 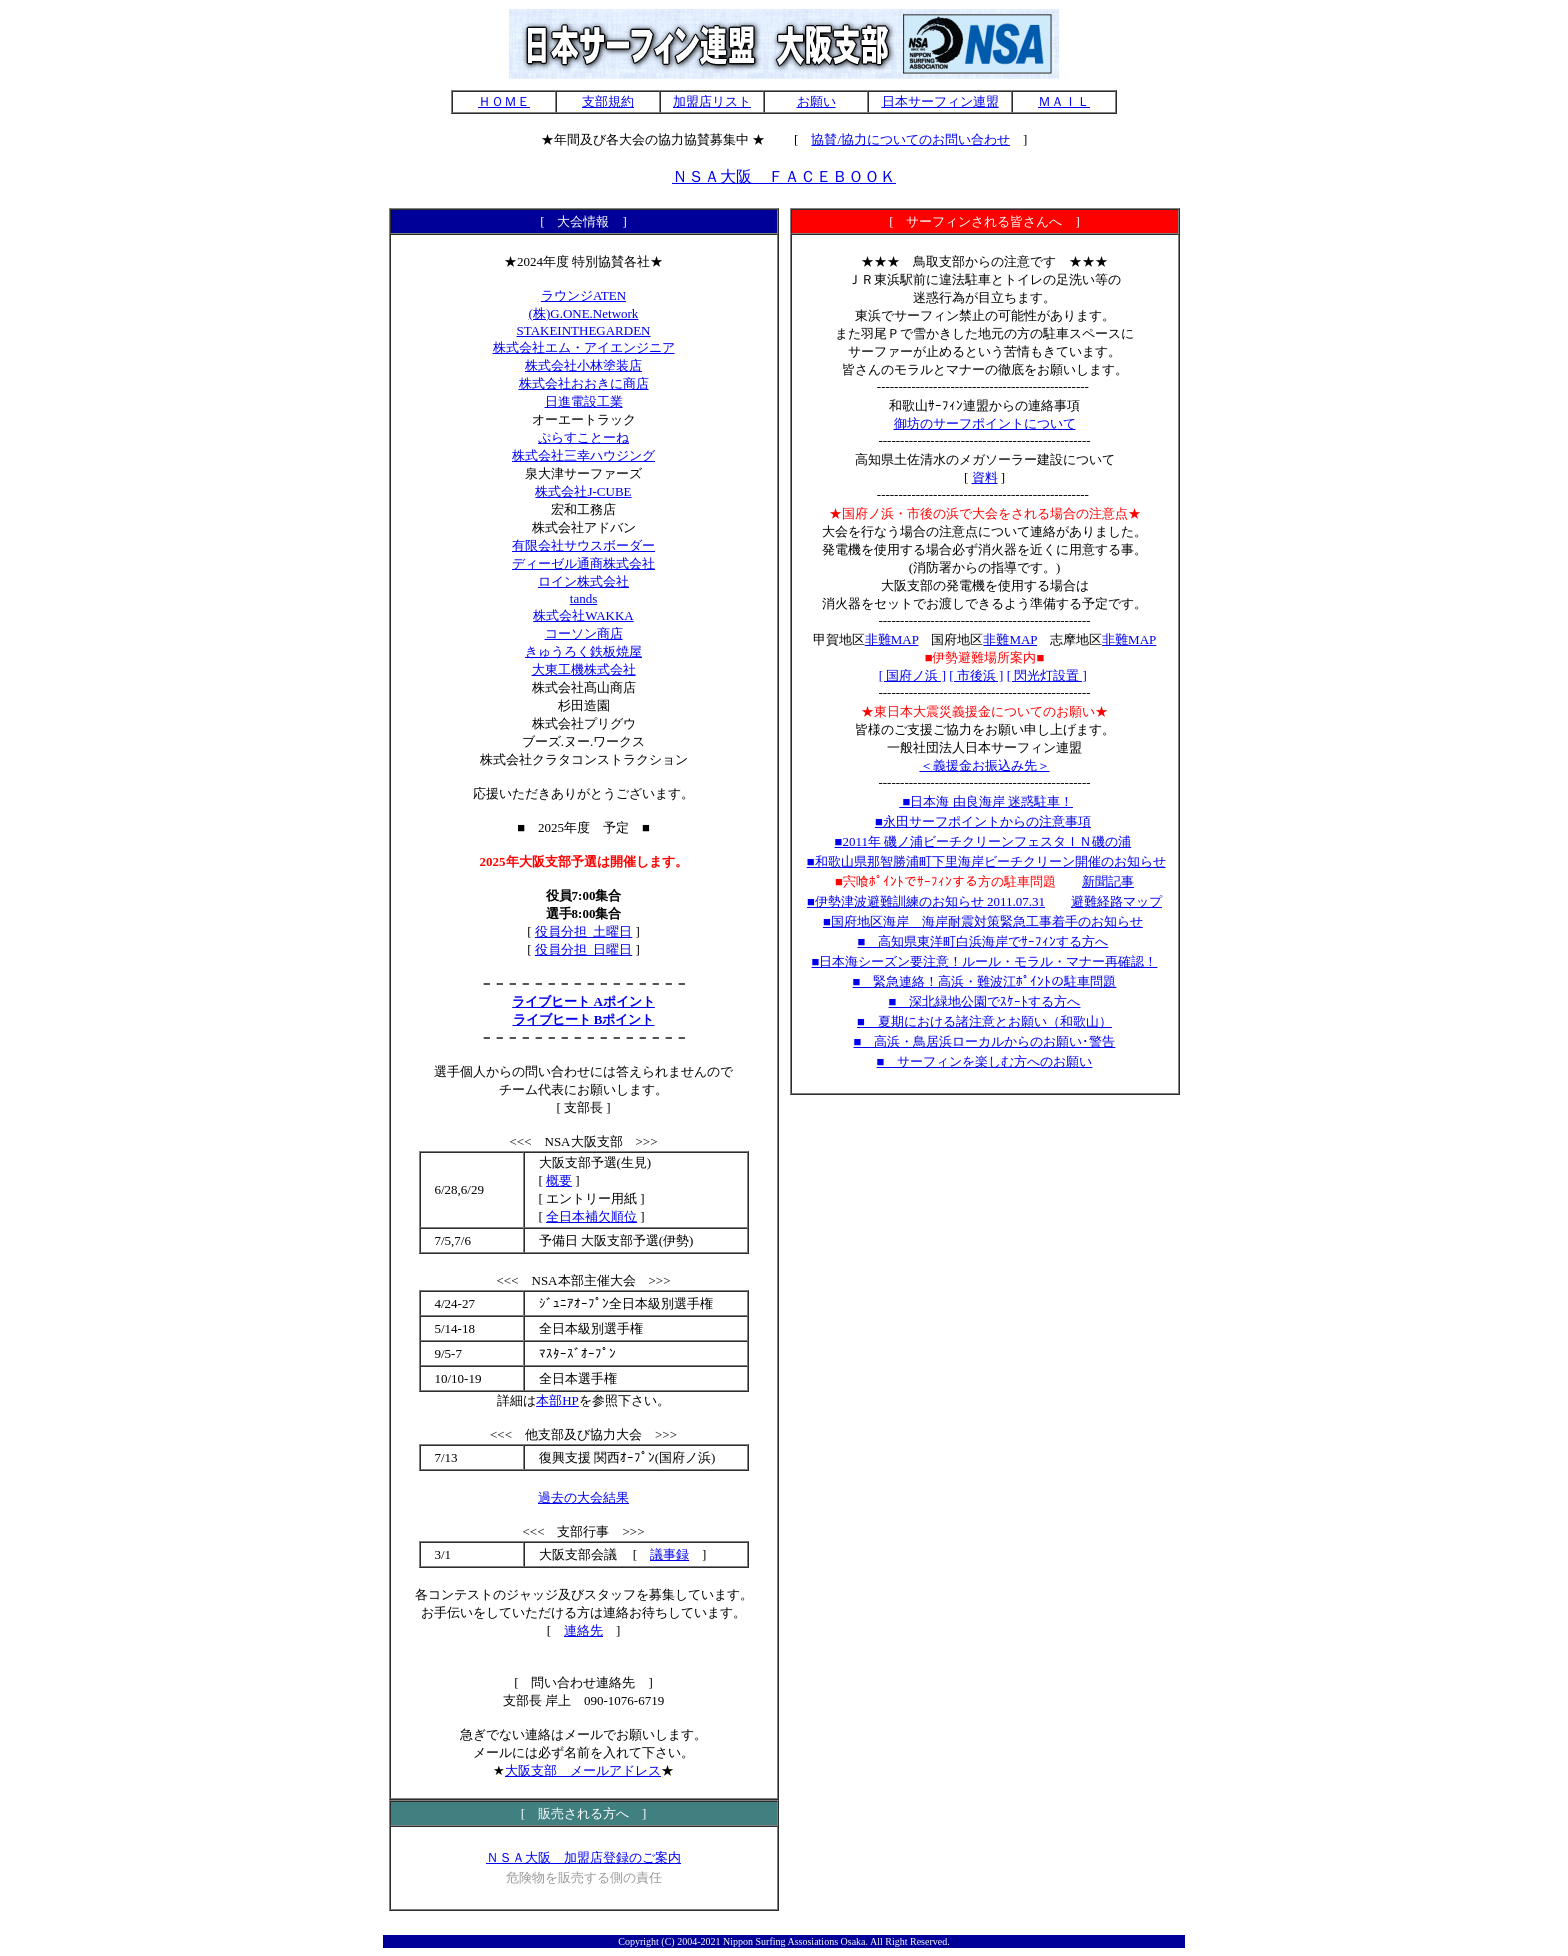 What do you see at coordinates (504, 101) in the screenshot?
I see `ＨＯＭＥ` at bounding box center [504, 101].